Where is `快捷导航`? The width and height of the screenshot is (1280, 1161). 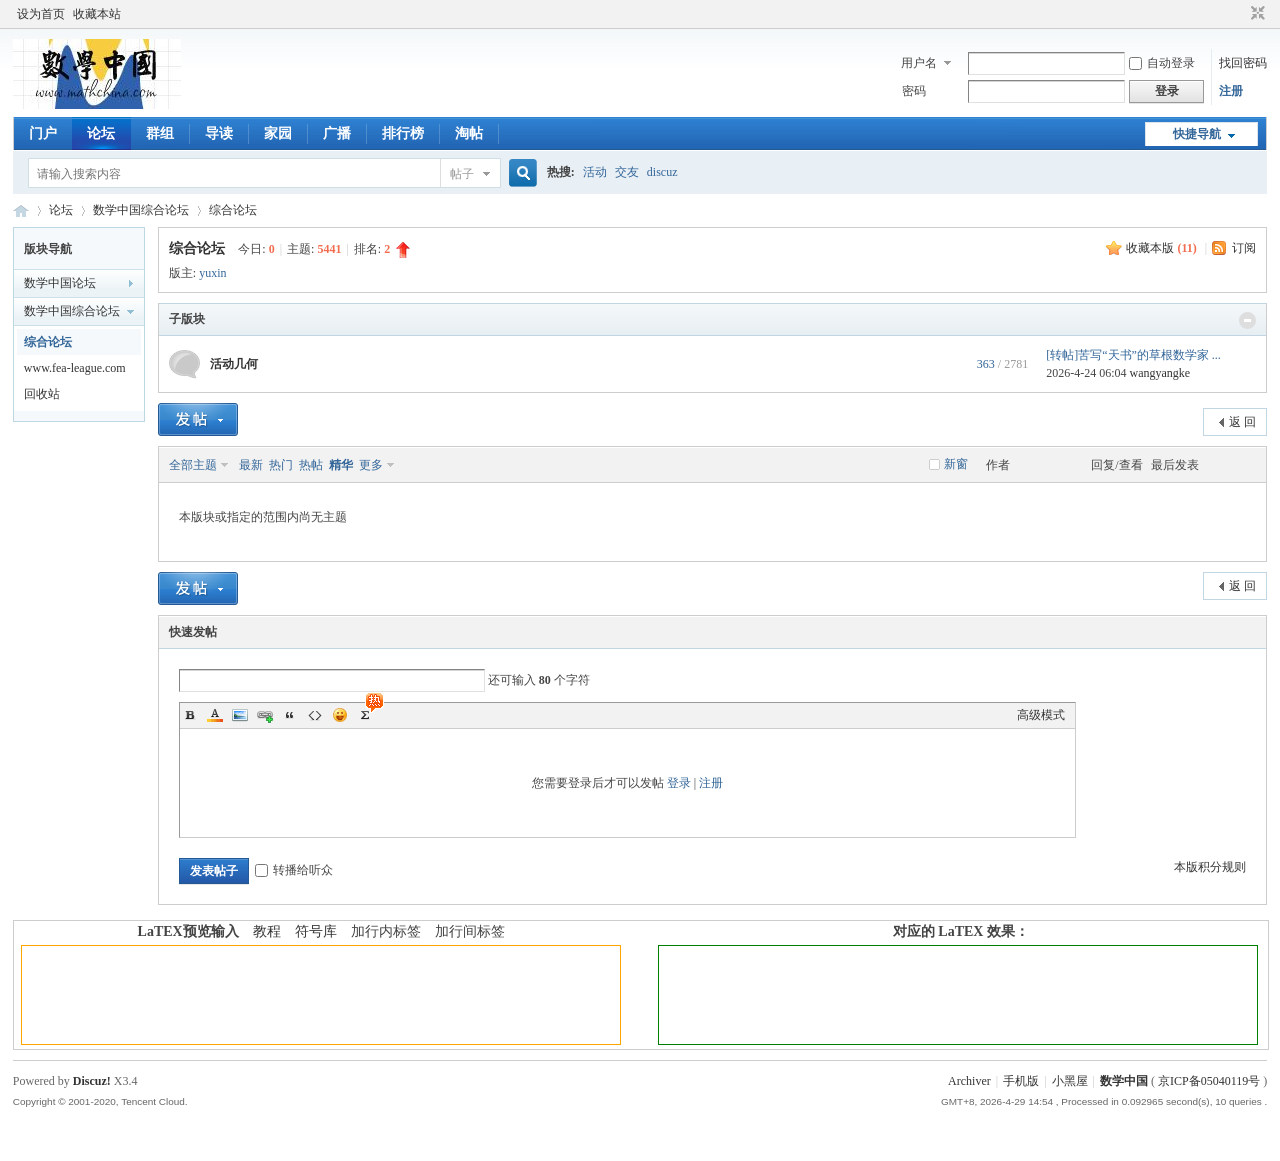 快捷导航 is located at coordinates (1197, 134).